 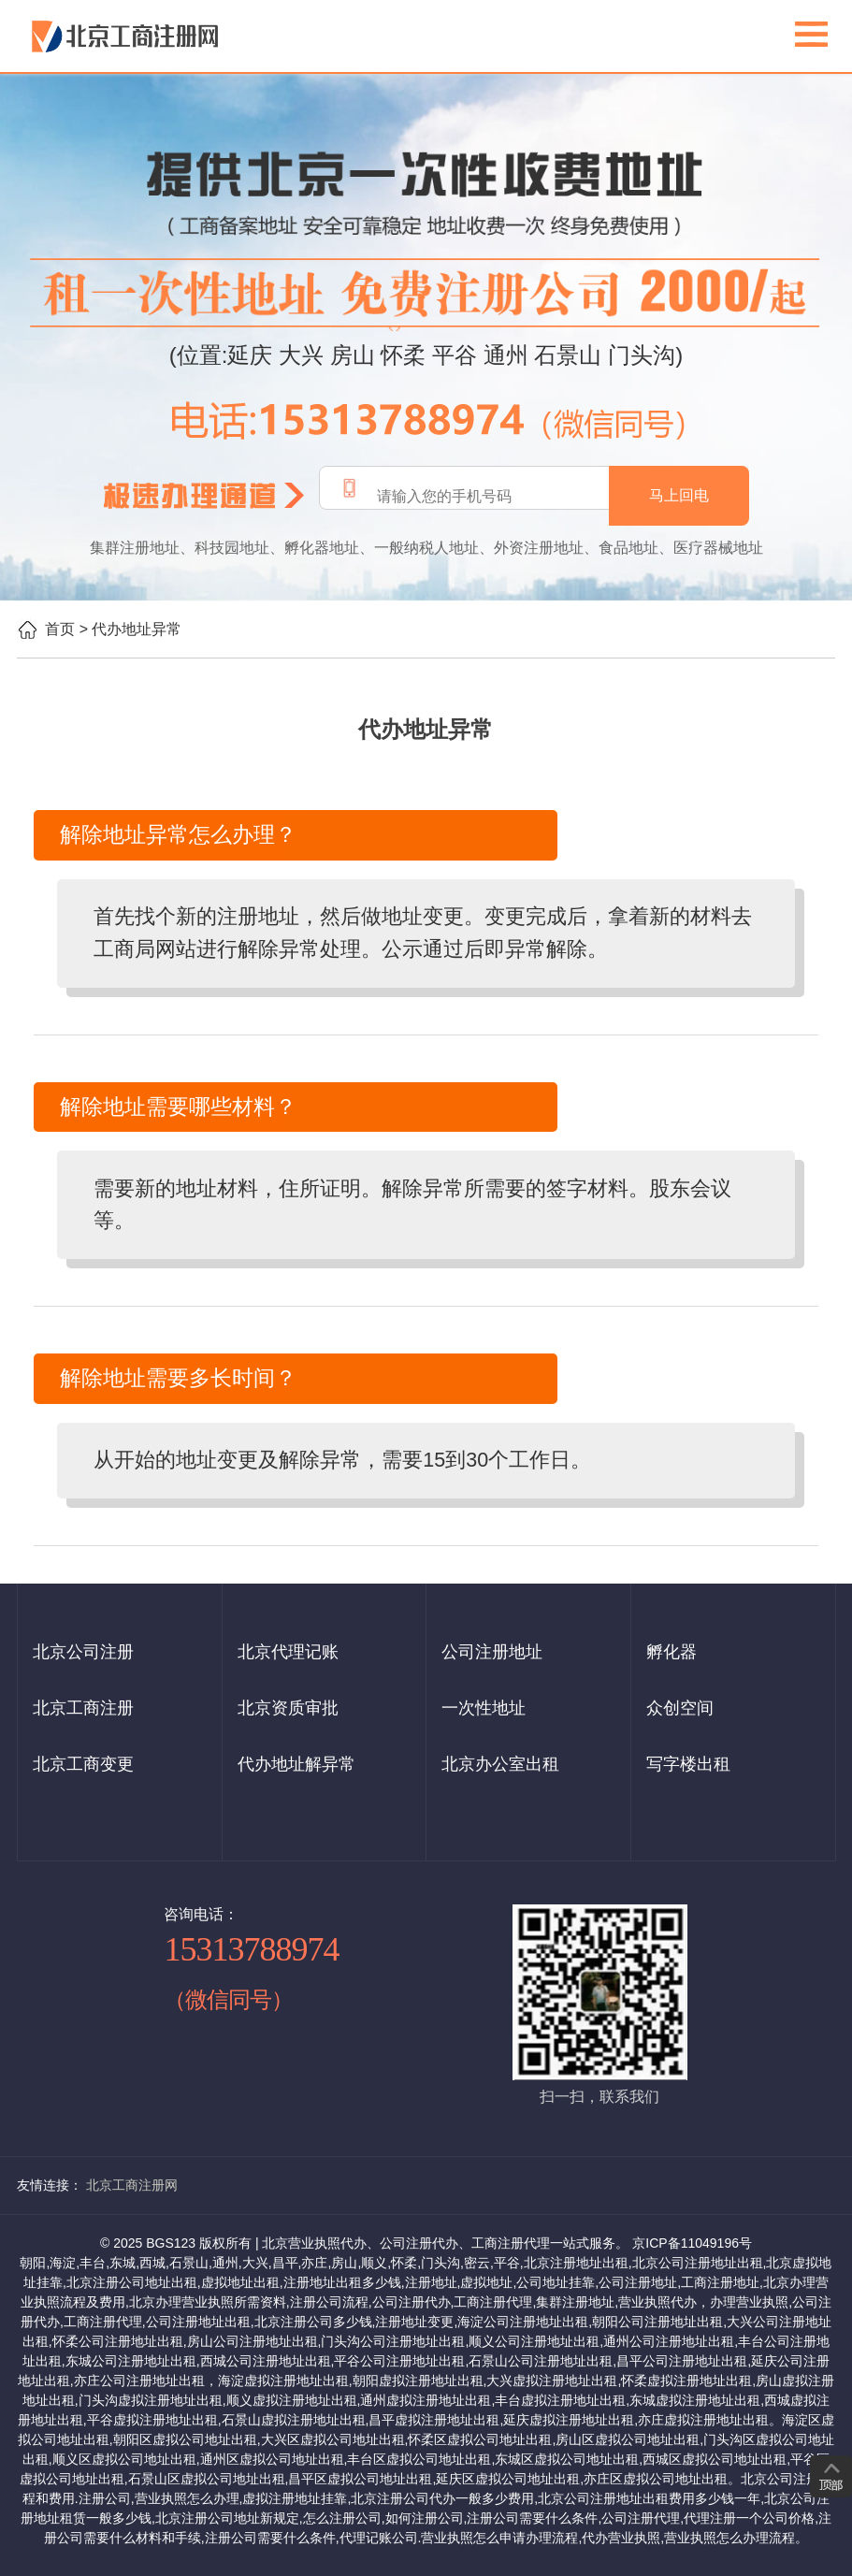 I want to click on 北京工商注册网, so click(x=132, y=2185).